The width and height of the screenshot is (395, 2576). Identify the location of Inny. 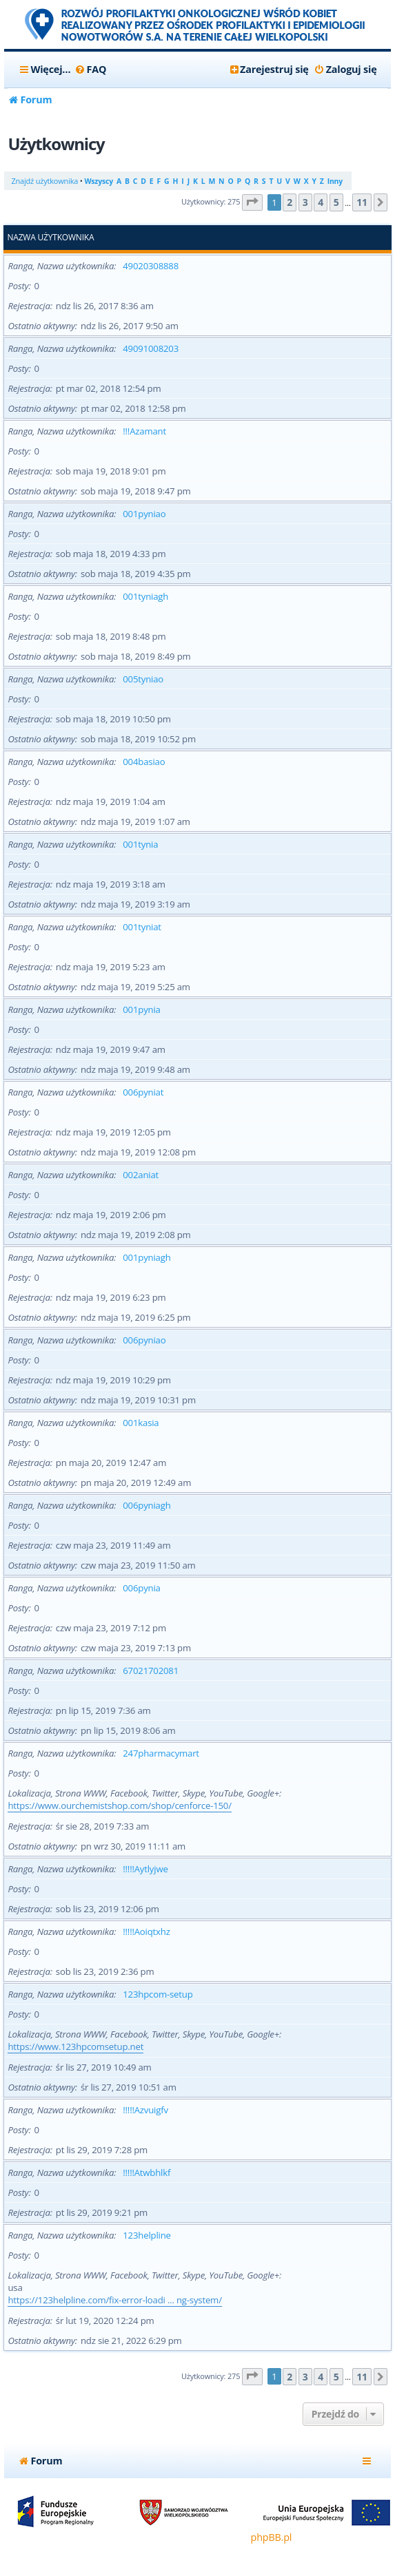
(335, 181).